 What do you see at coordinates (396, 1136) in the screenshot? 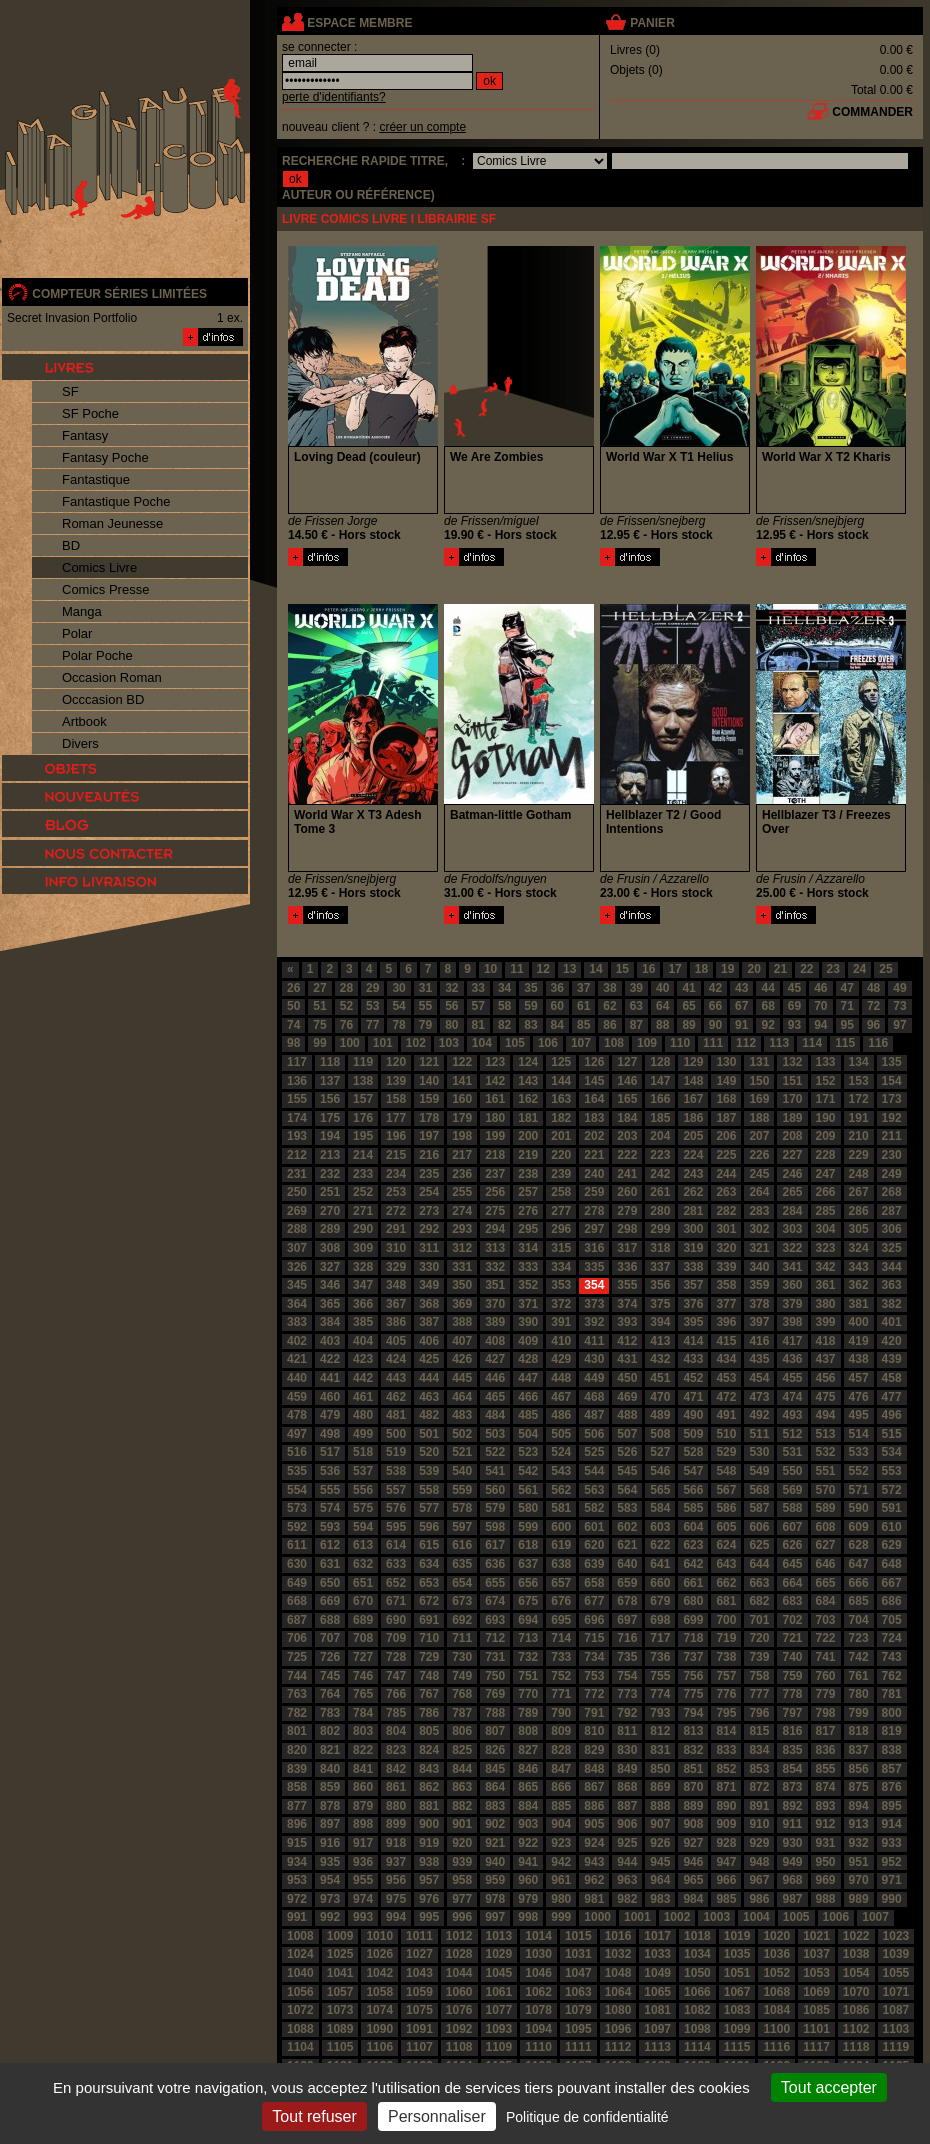
I see `196` at bounding box center [396, 1136].